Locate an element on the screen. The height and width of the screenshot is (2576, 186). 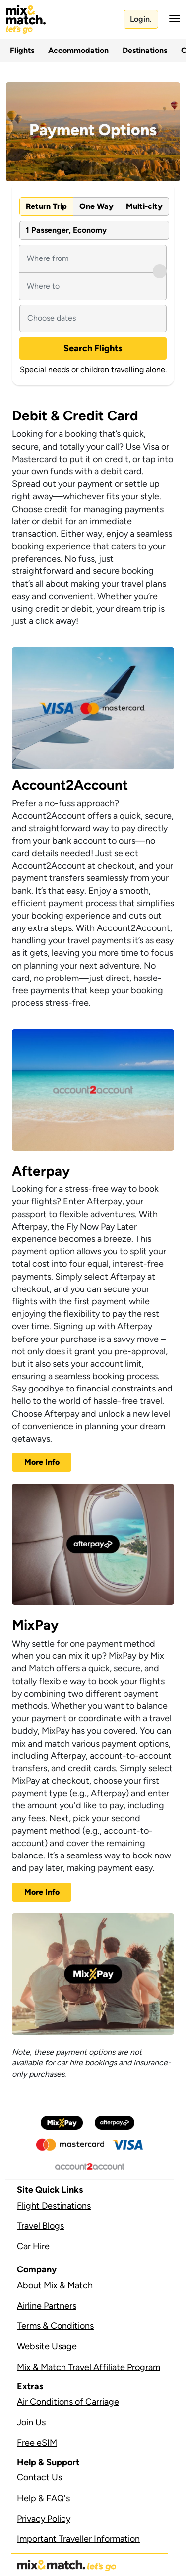
Multi-city is located at coordinates (144, 206).